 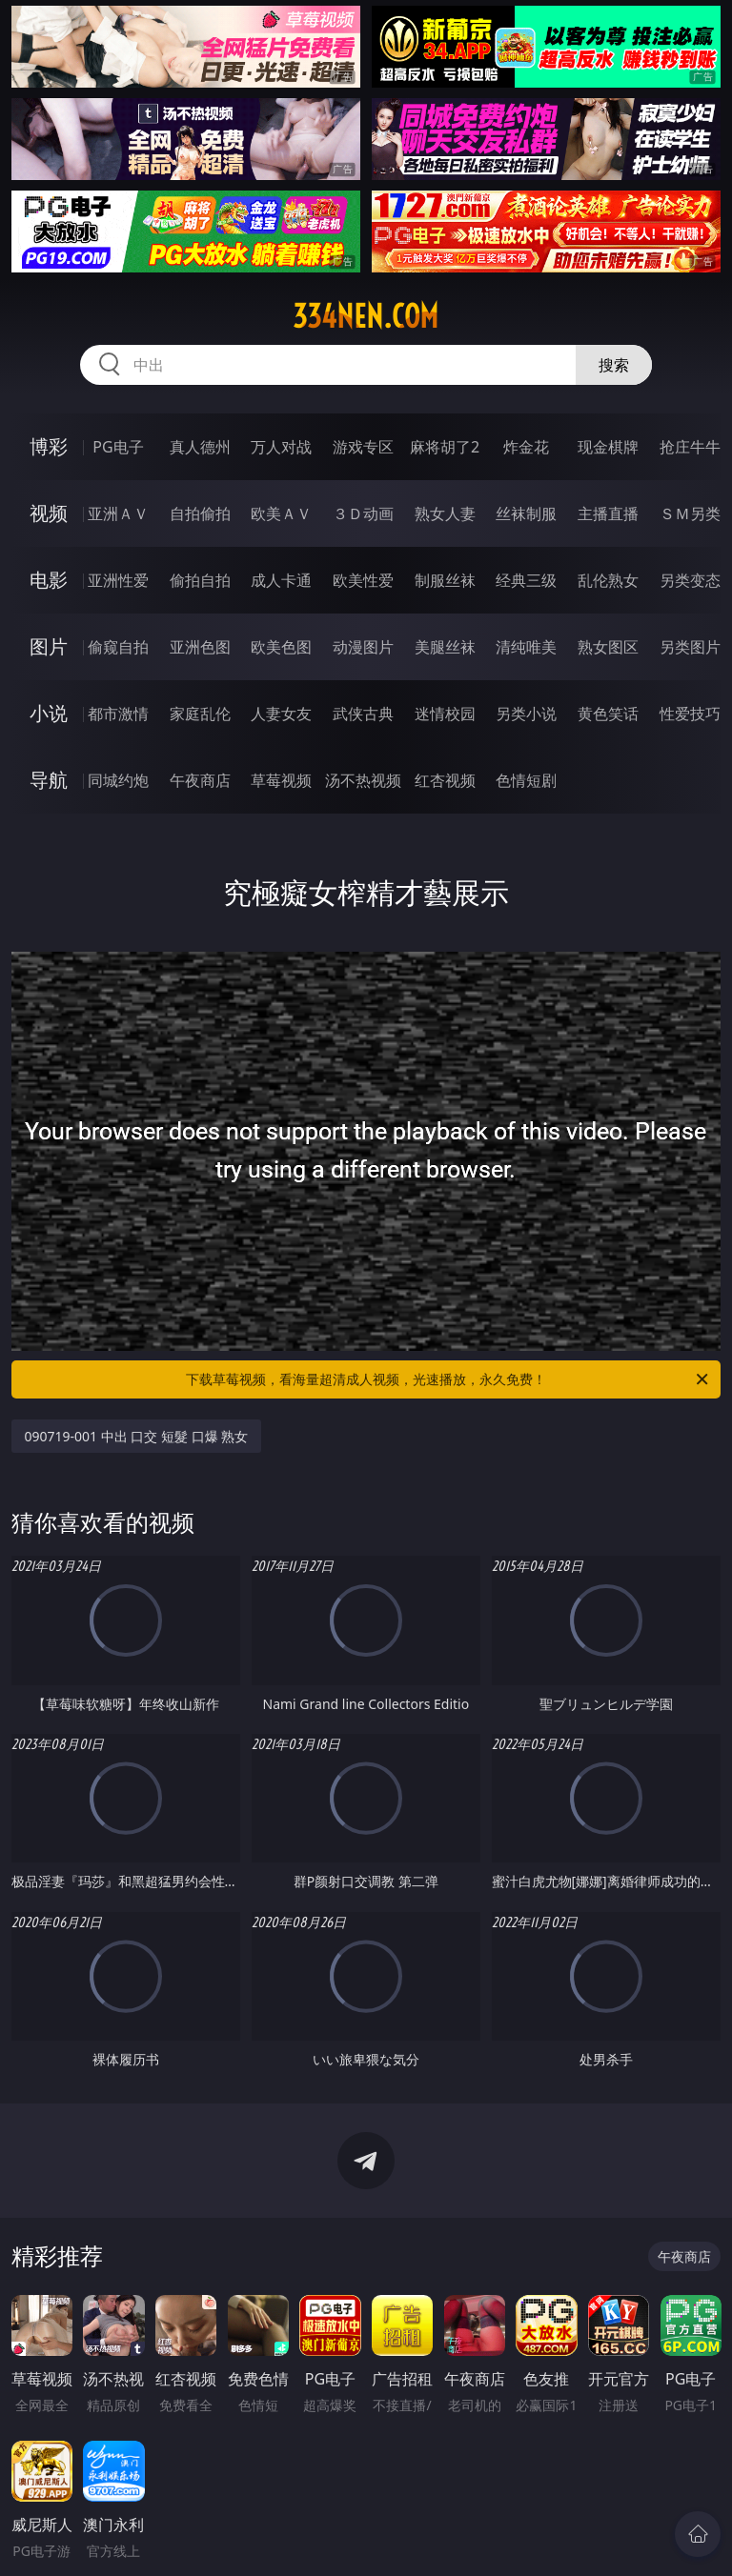 What do you see at coordinates (118, 780) in the screenshot?
I see `同城约炮` at bounding box center [118, 780].